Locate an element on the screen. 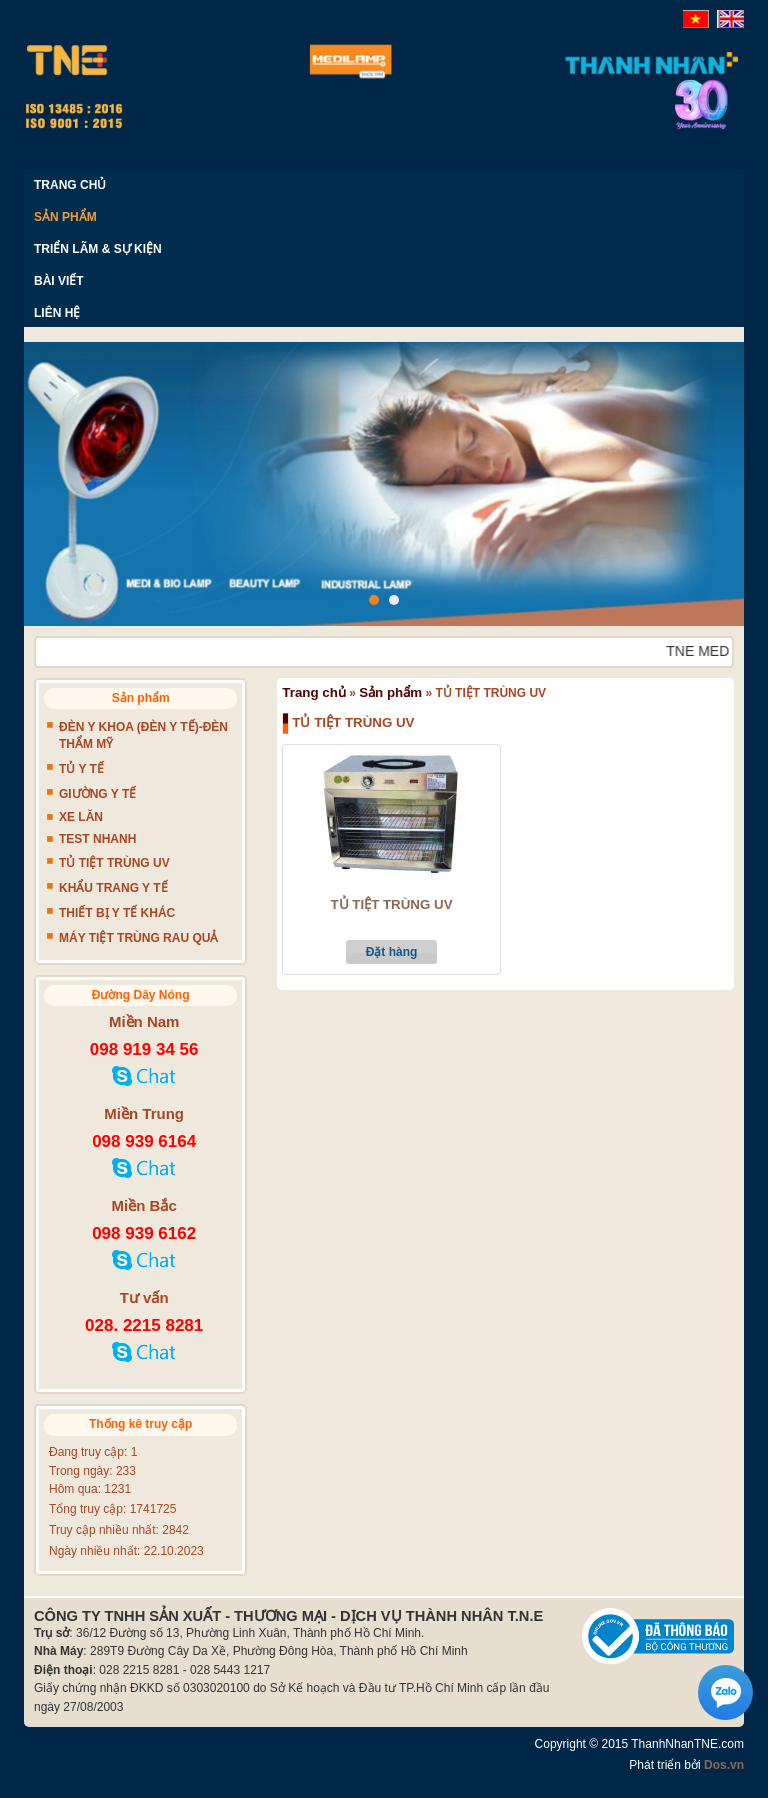 The width and height of the screenshot is (768, 1798). THIẾT BỊ Y TẾ KHÁC is located at coordinates (117, 913).